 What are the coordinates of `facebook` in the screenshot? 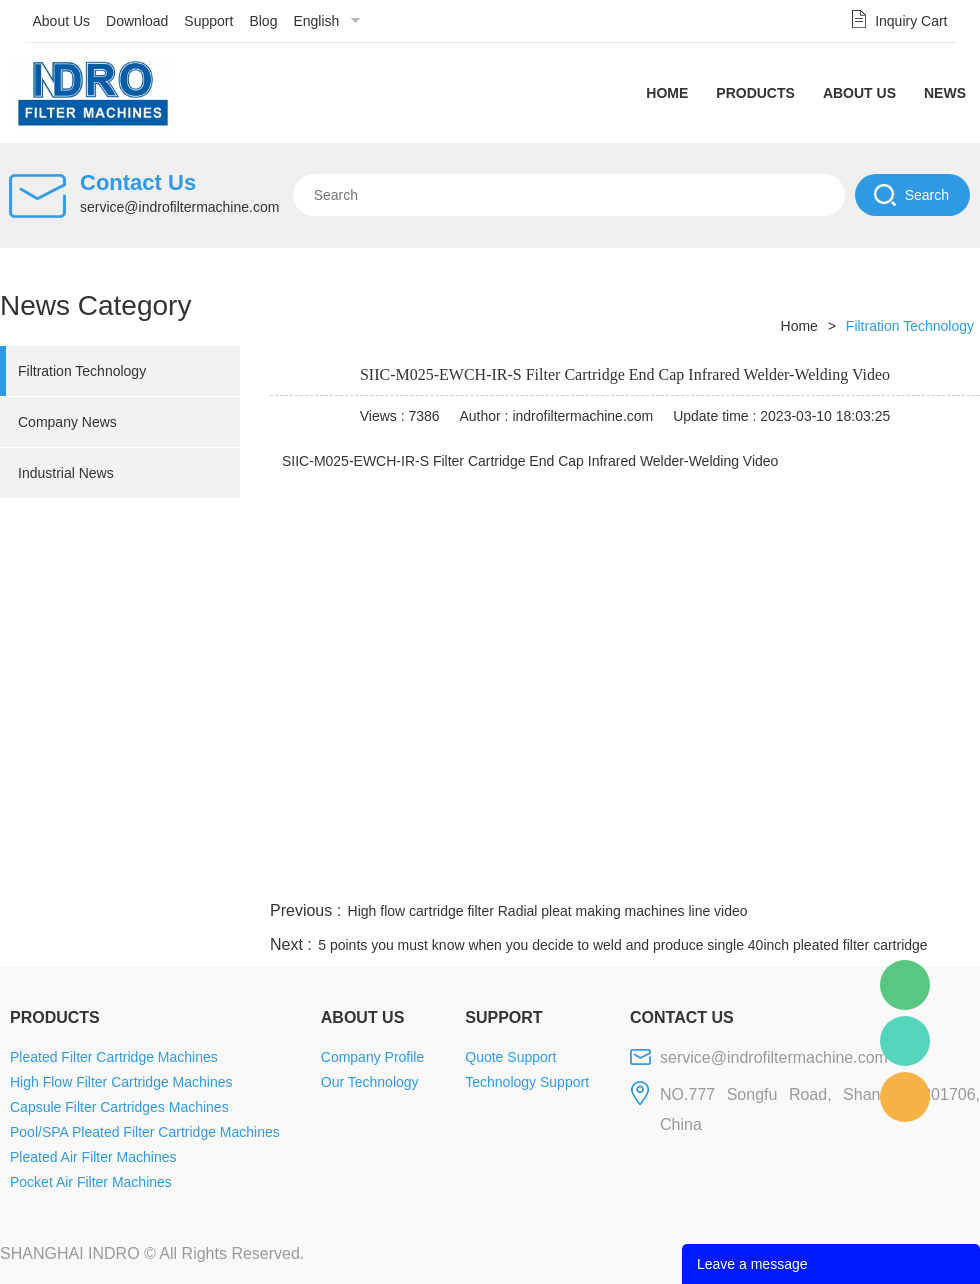 It's located at (622, 873).